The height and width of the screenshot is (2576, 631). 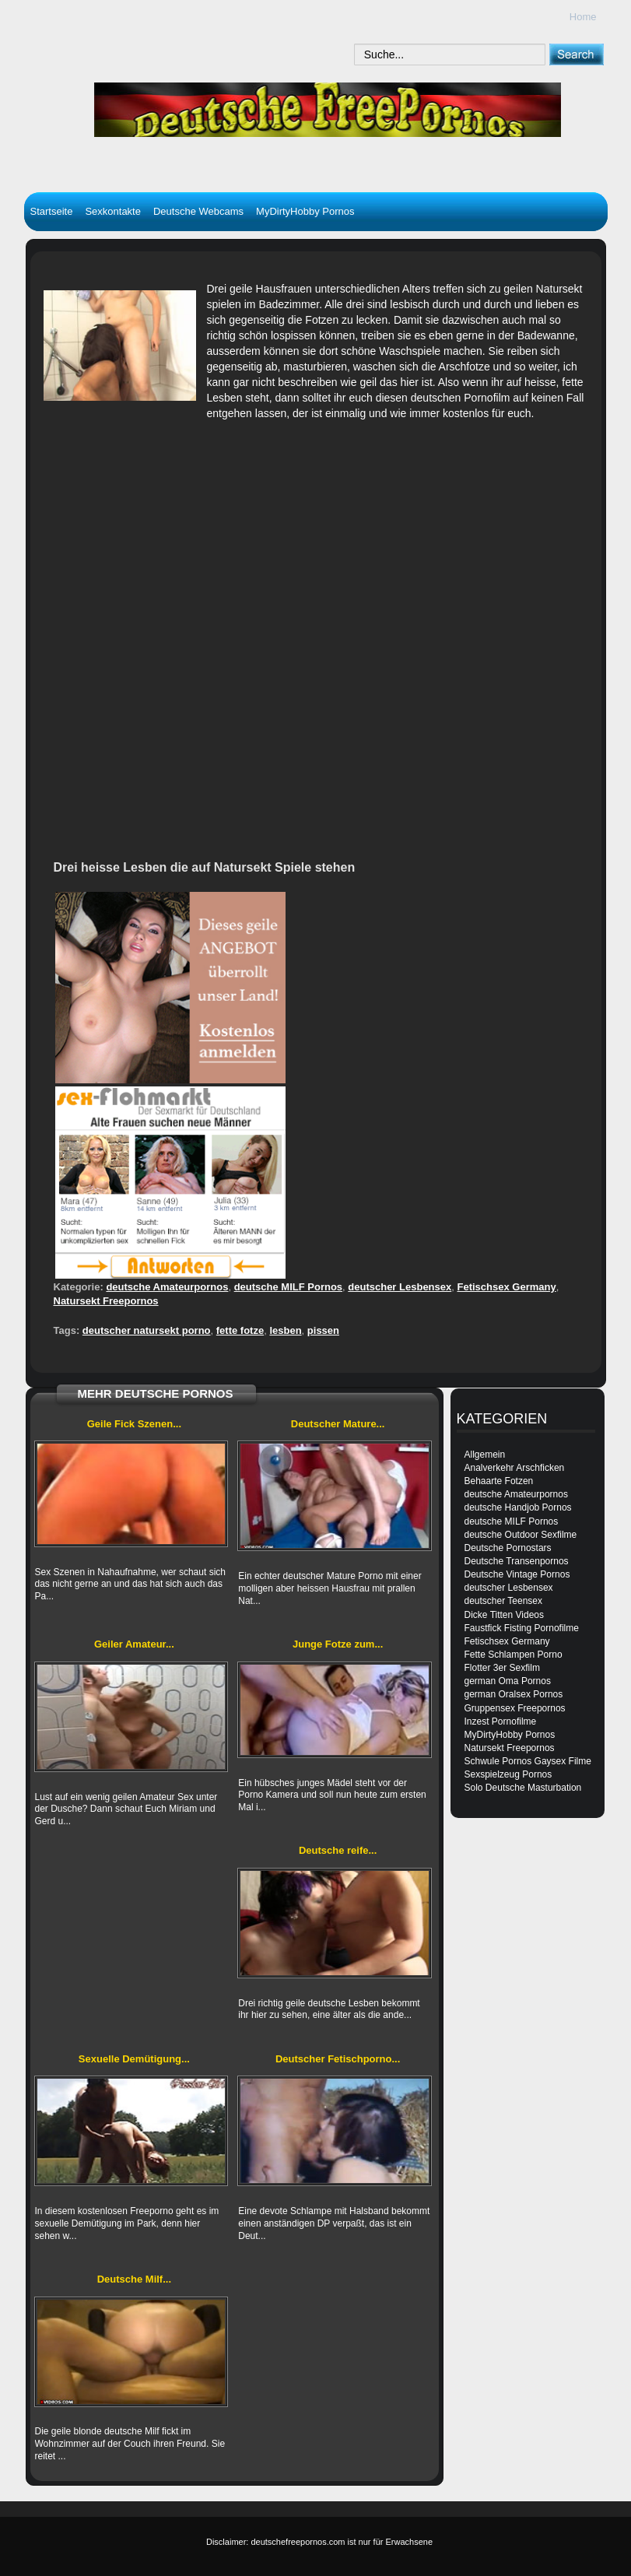 I want to click on Sexuelle Demütigung..., so click(x=134, y=2059).